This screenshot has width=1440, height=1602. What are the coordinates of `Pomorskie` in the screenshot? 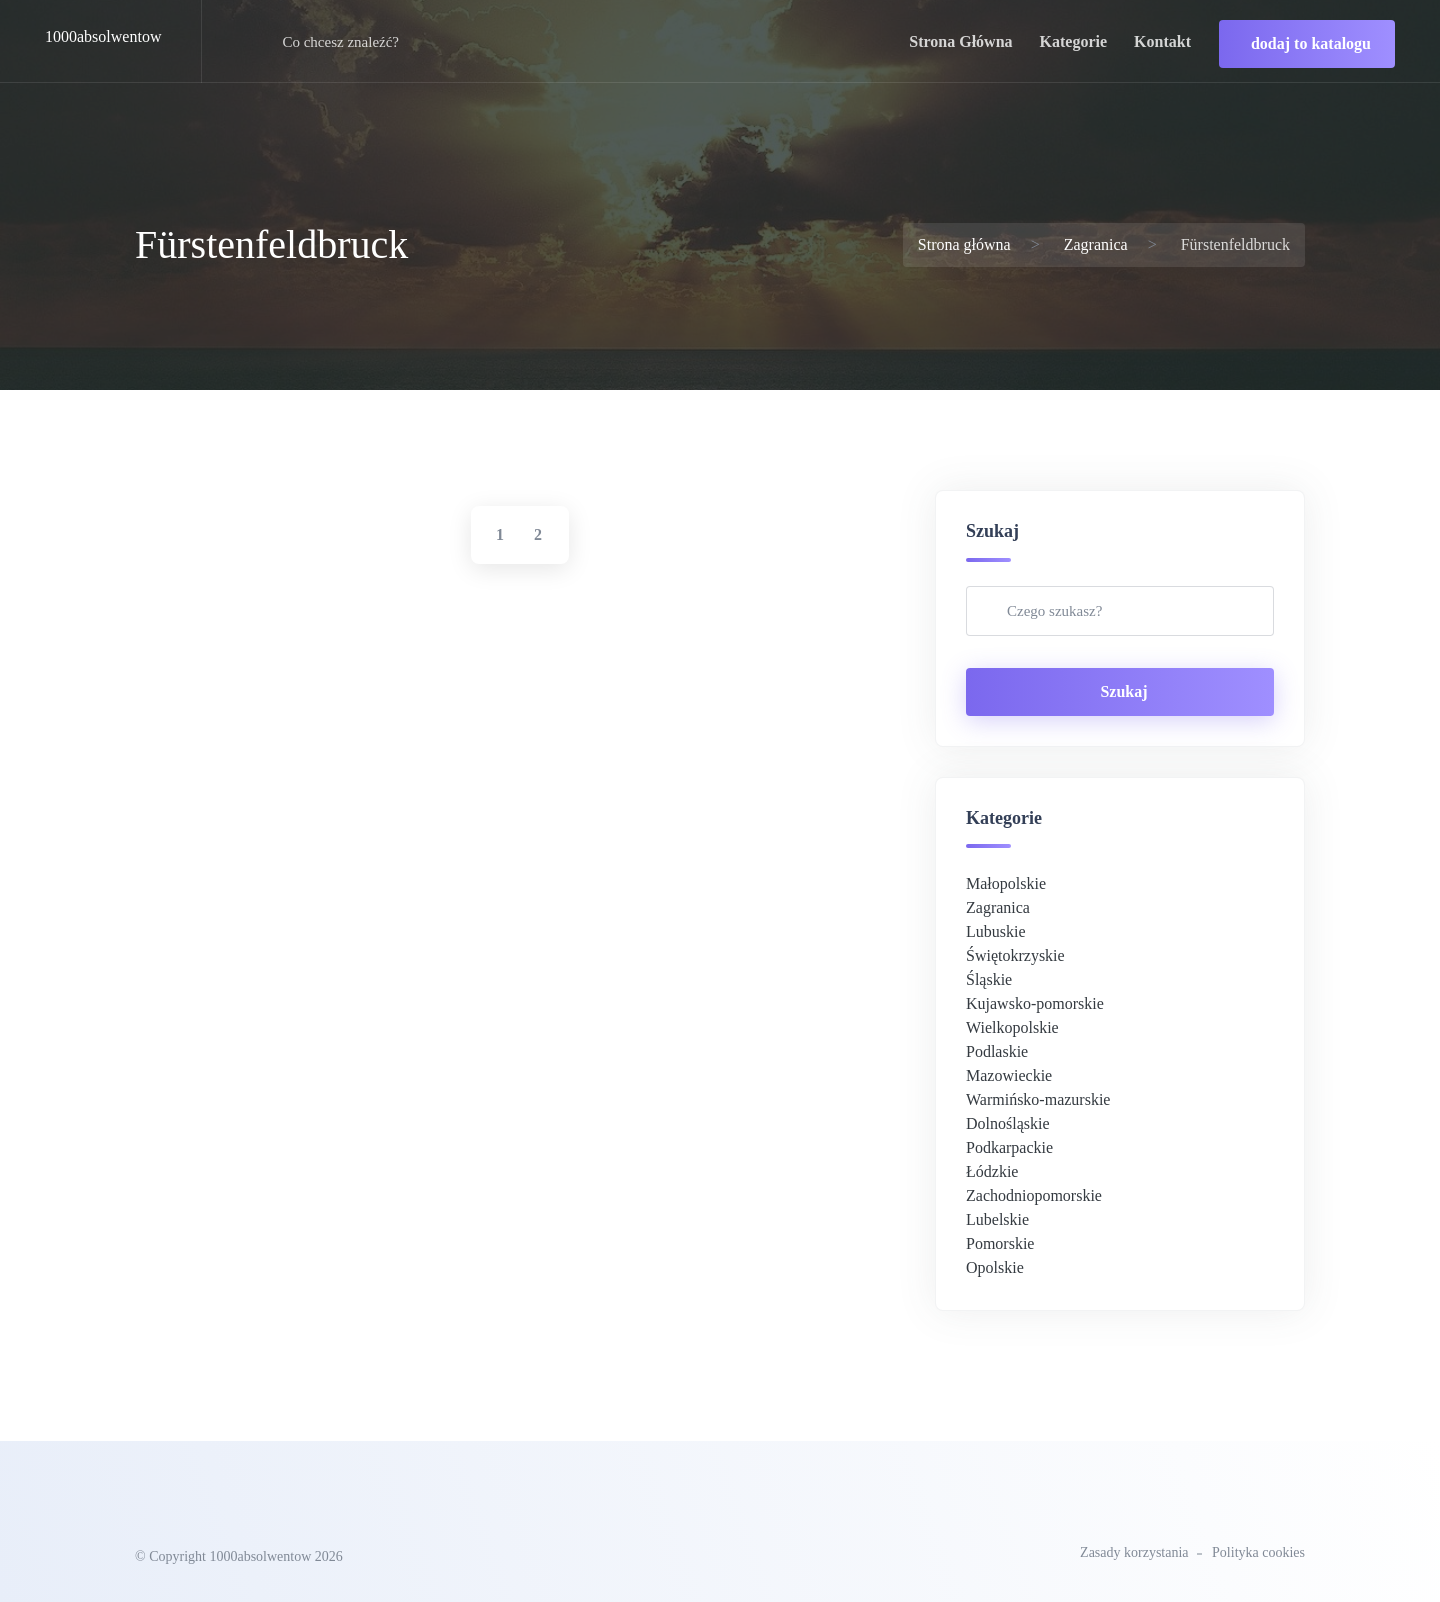 It's located at (1000, 1243).